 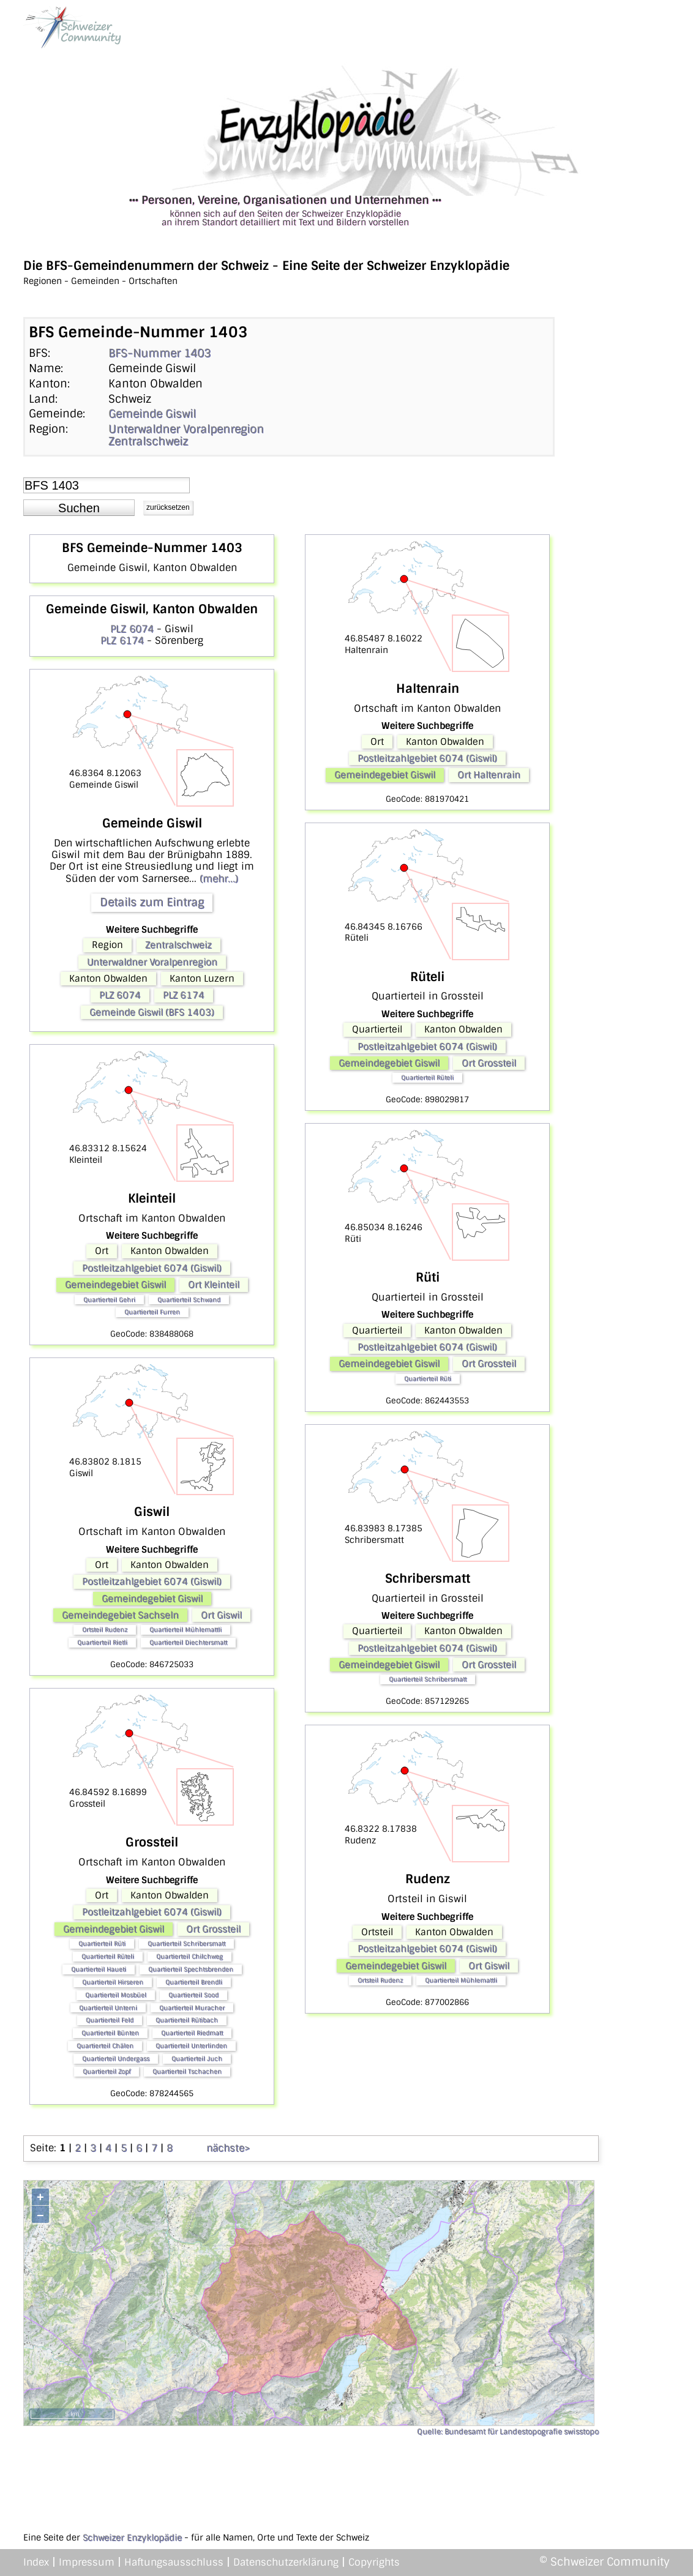 I want to click on Quartierteil Spechtsbrenden, so click(x=190, y=1969).